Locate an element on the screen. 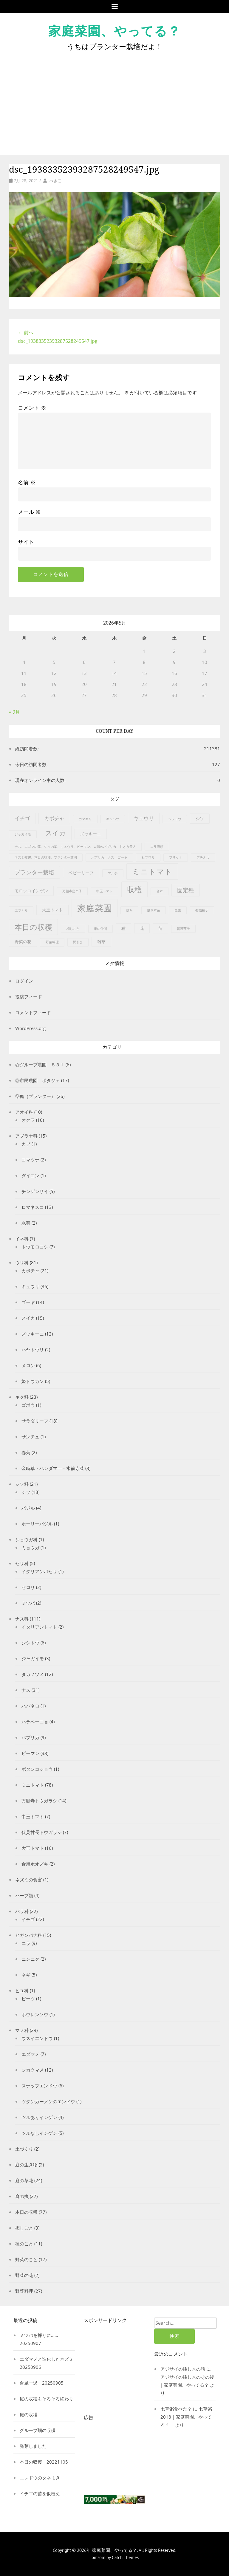 This screenshot has width=229, height=2576. ログイン is located at coordinates (24, 981).